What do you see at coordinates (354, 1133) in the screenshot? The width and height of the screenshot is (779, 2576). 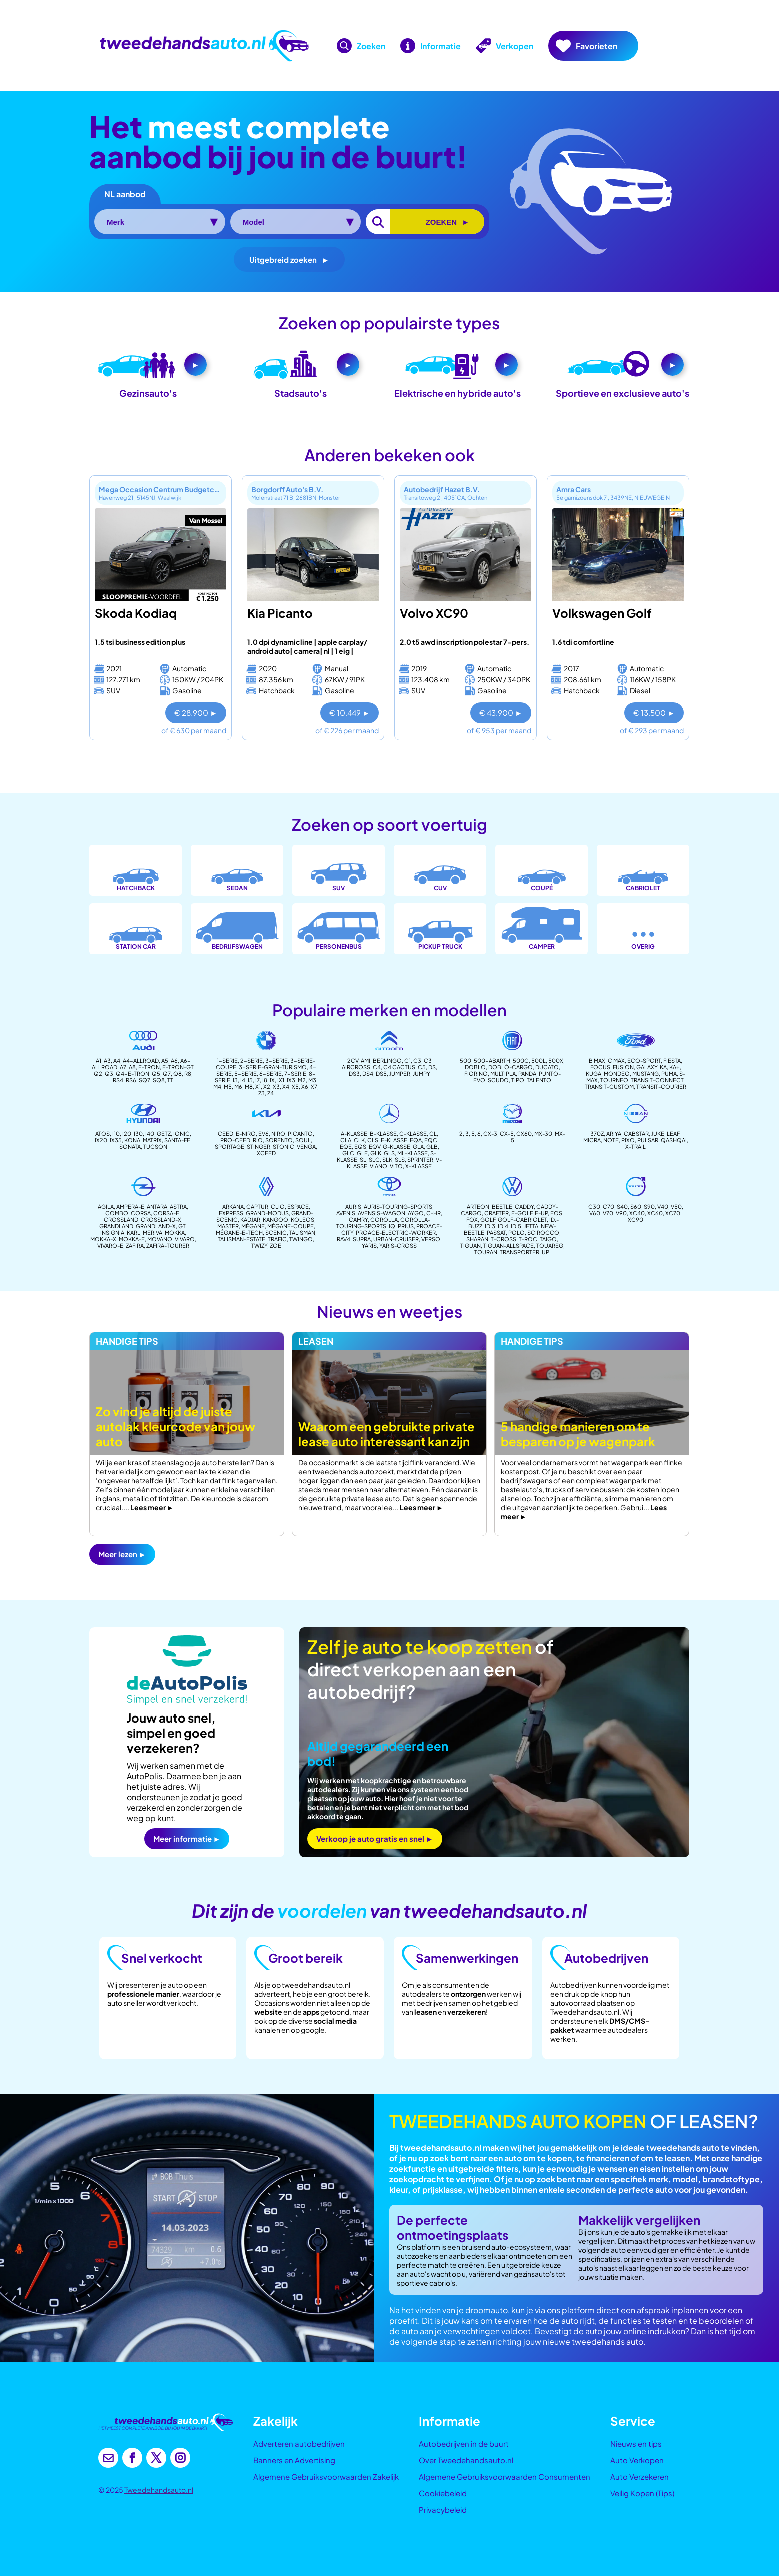 I see `A-Klasse` at bounding box center [354, 1133].